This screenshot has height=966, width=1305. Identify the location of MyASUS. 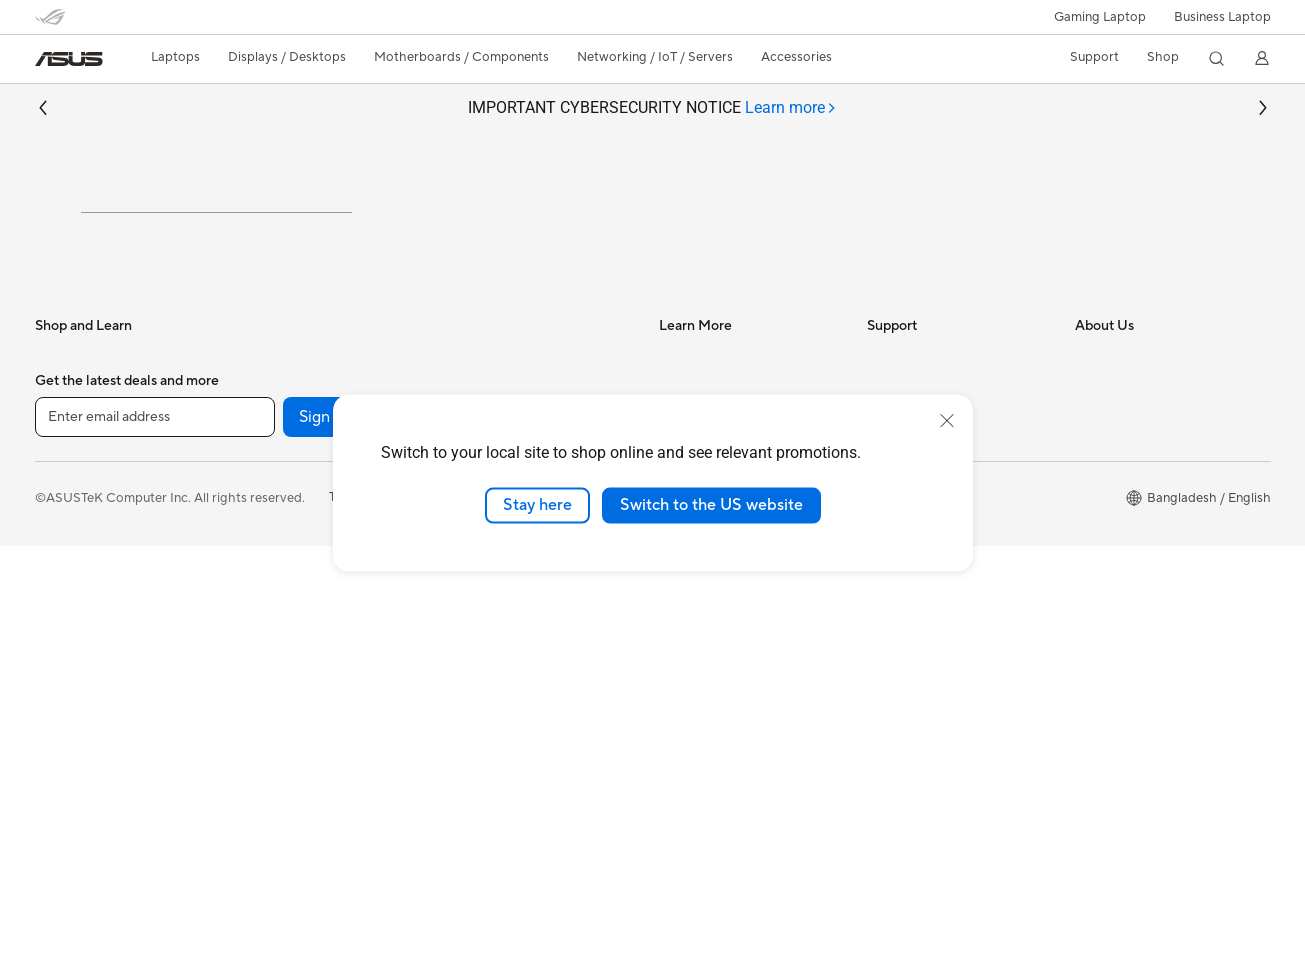
(894, 746).